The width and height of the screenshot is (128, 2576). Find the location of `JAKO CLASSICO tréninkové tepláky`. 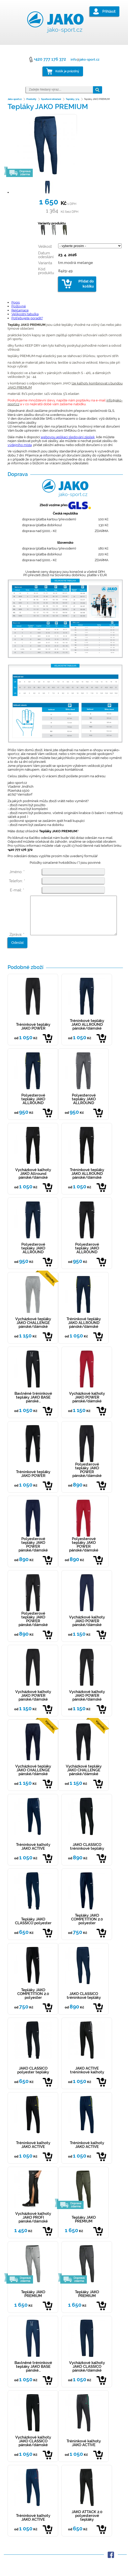

JAKO CLASSICO tréninkové tepláky is located at coordinates (87, 1854).